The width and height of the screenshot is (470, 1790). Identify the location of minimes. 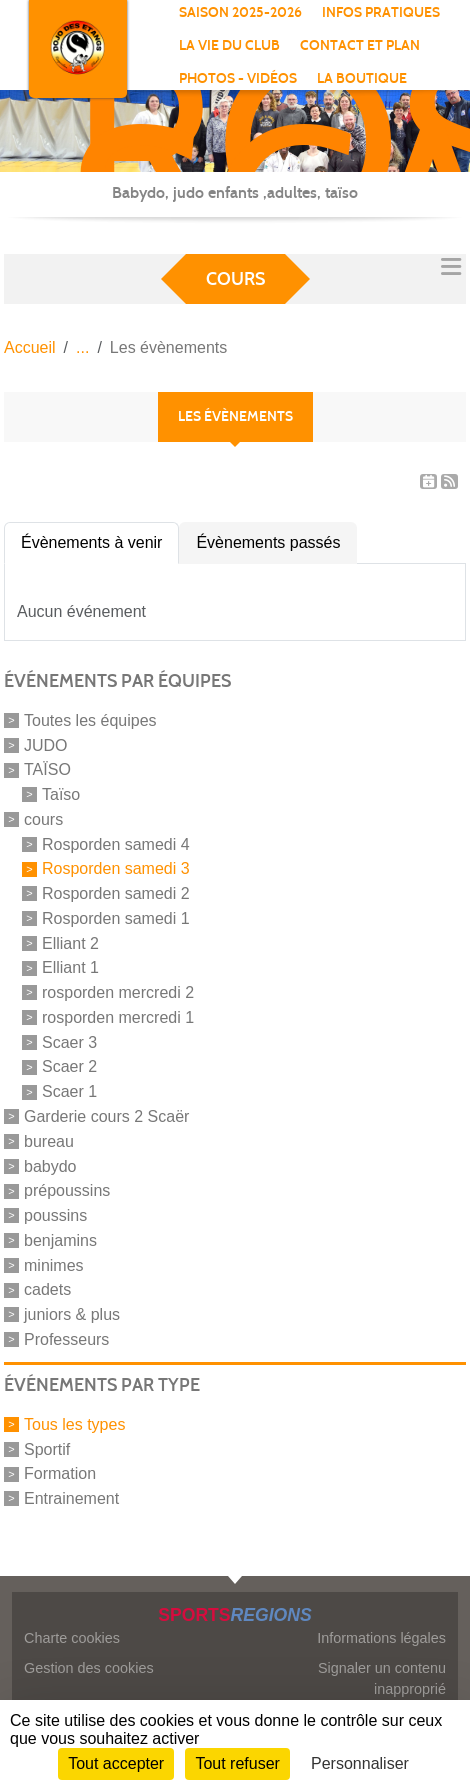
(54, 1264).